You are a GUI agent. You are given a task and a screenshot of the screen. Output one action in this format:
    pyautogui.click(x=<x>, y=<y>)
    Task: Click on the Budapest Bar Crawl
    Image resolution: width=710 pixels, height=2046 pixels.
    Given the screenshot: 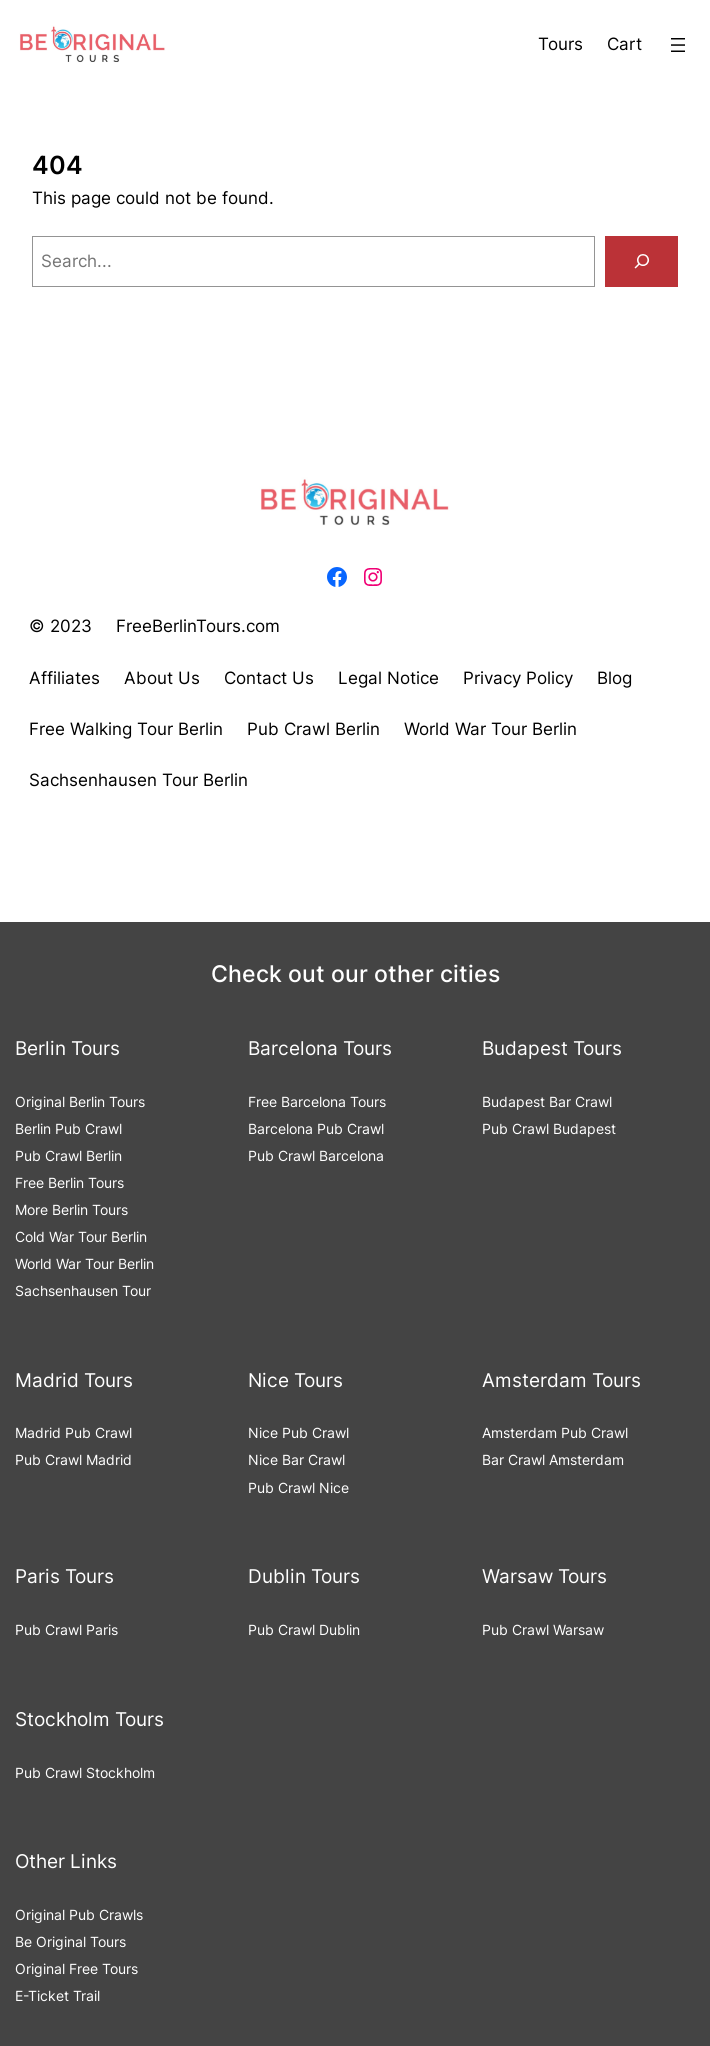 What is the action you would take?
    pyautogui.click(x=547, y=1101)
    